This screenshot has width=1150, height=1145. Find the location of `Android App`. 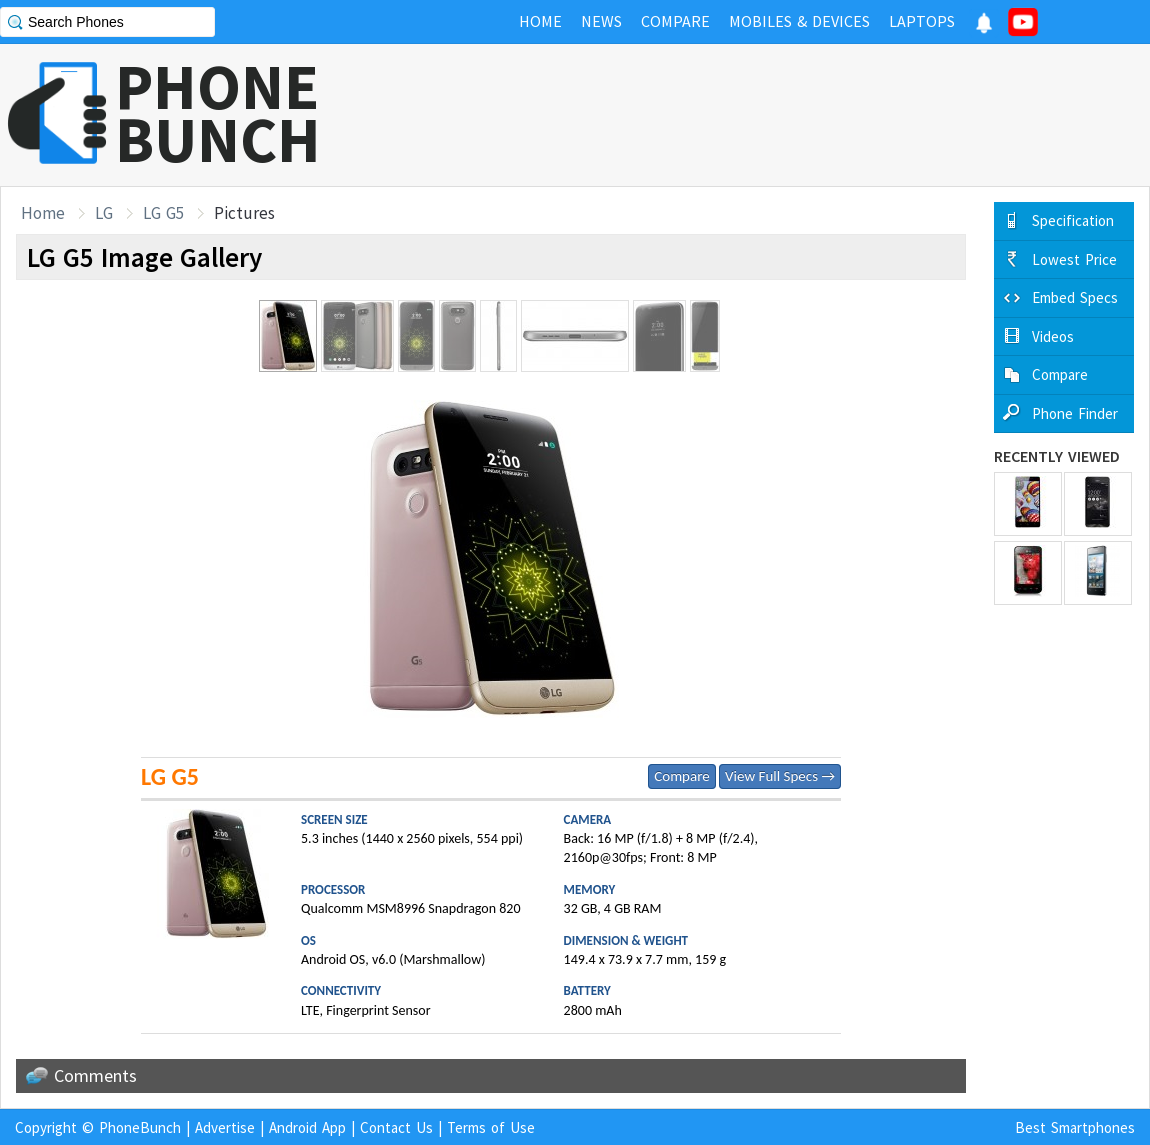

Android App is located at coordinates (307, 1127).